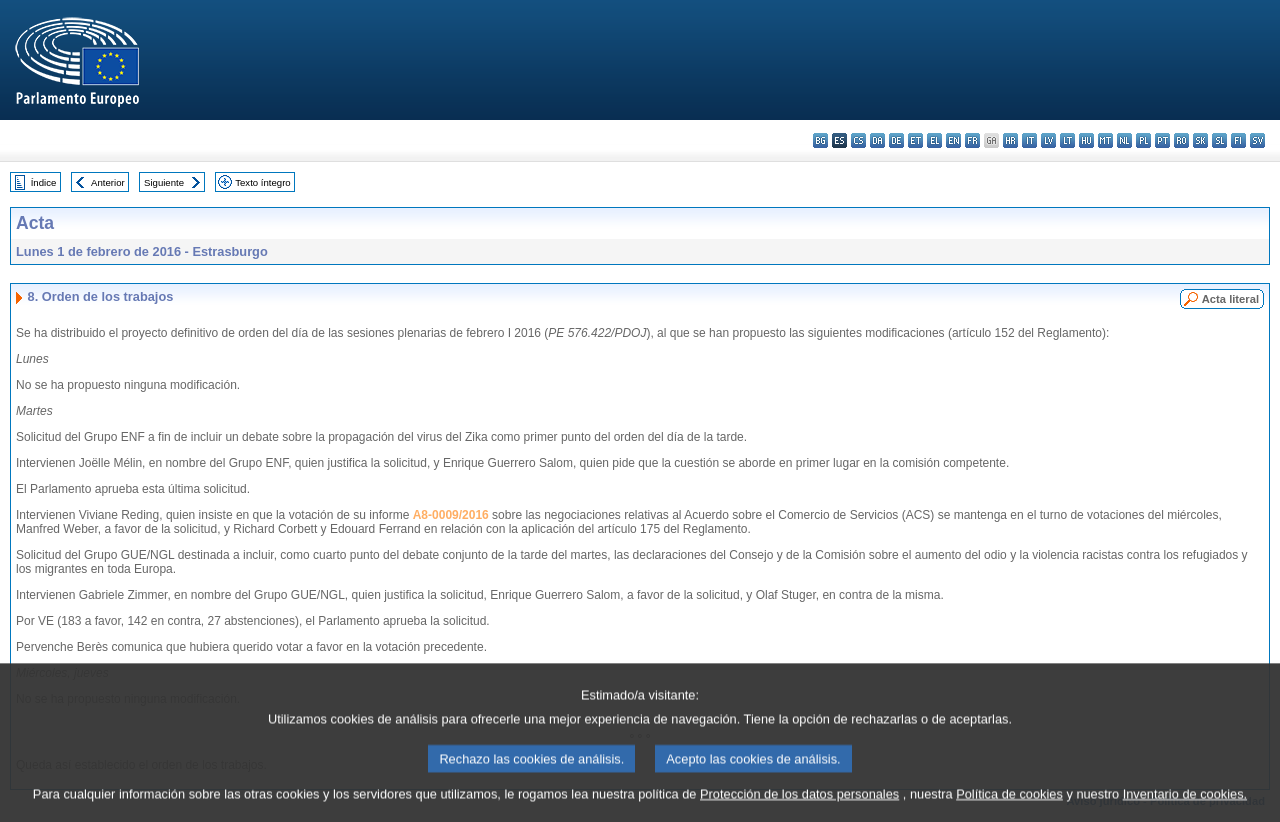  I want to click on Acta literal, so click(1230, 299).